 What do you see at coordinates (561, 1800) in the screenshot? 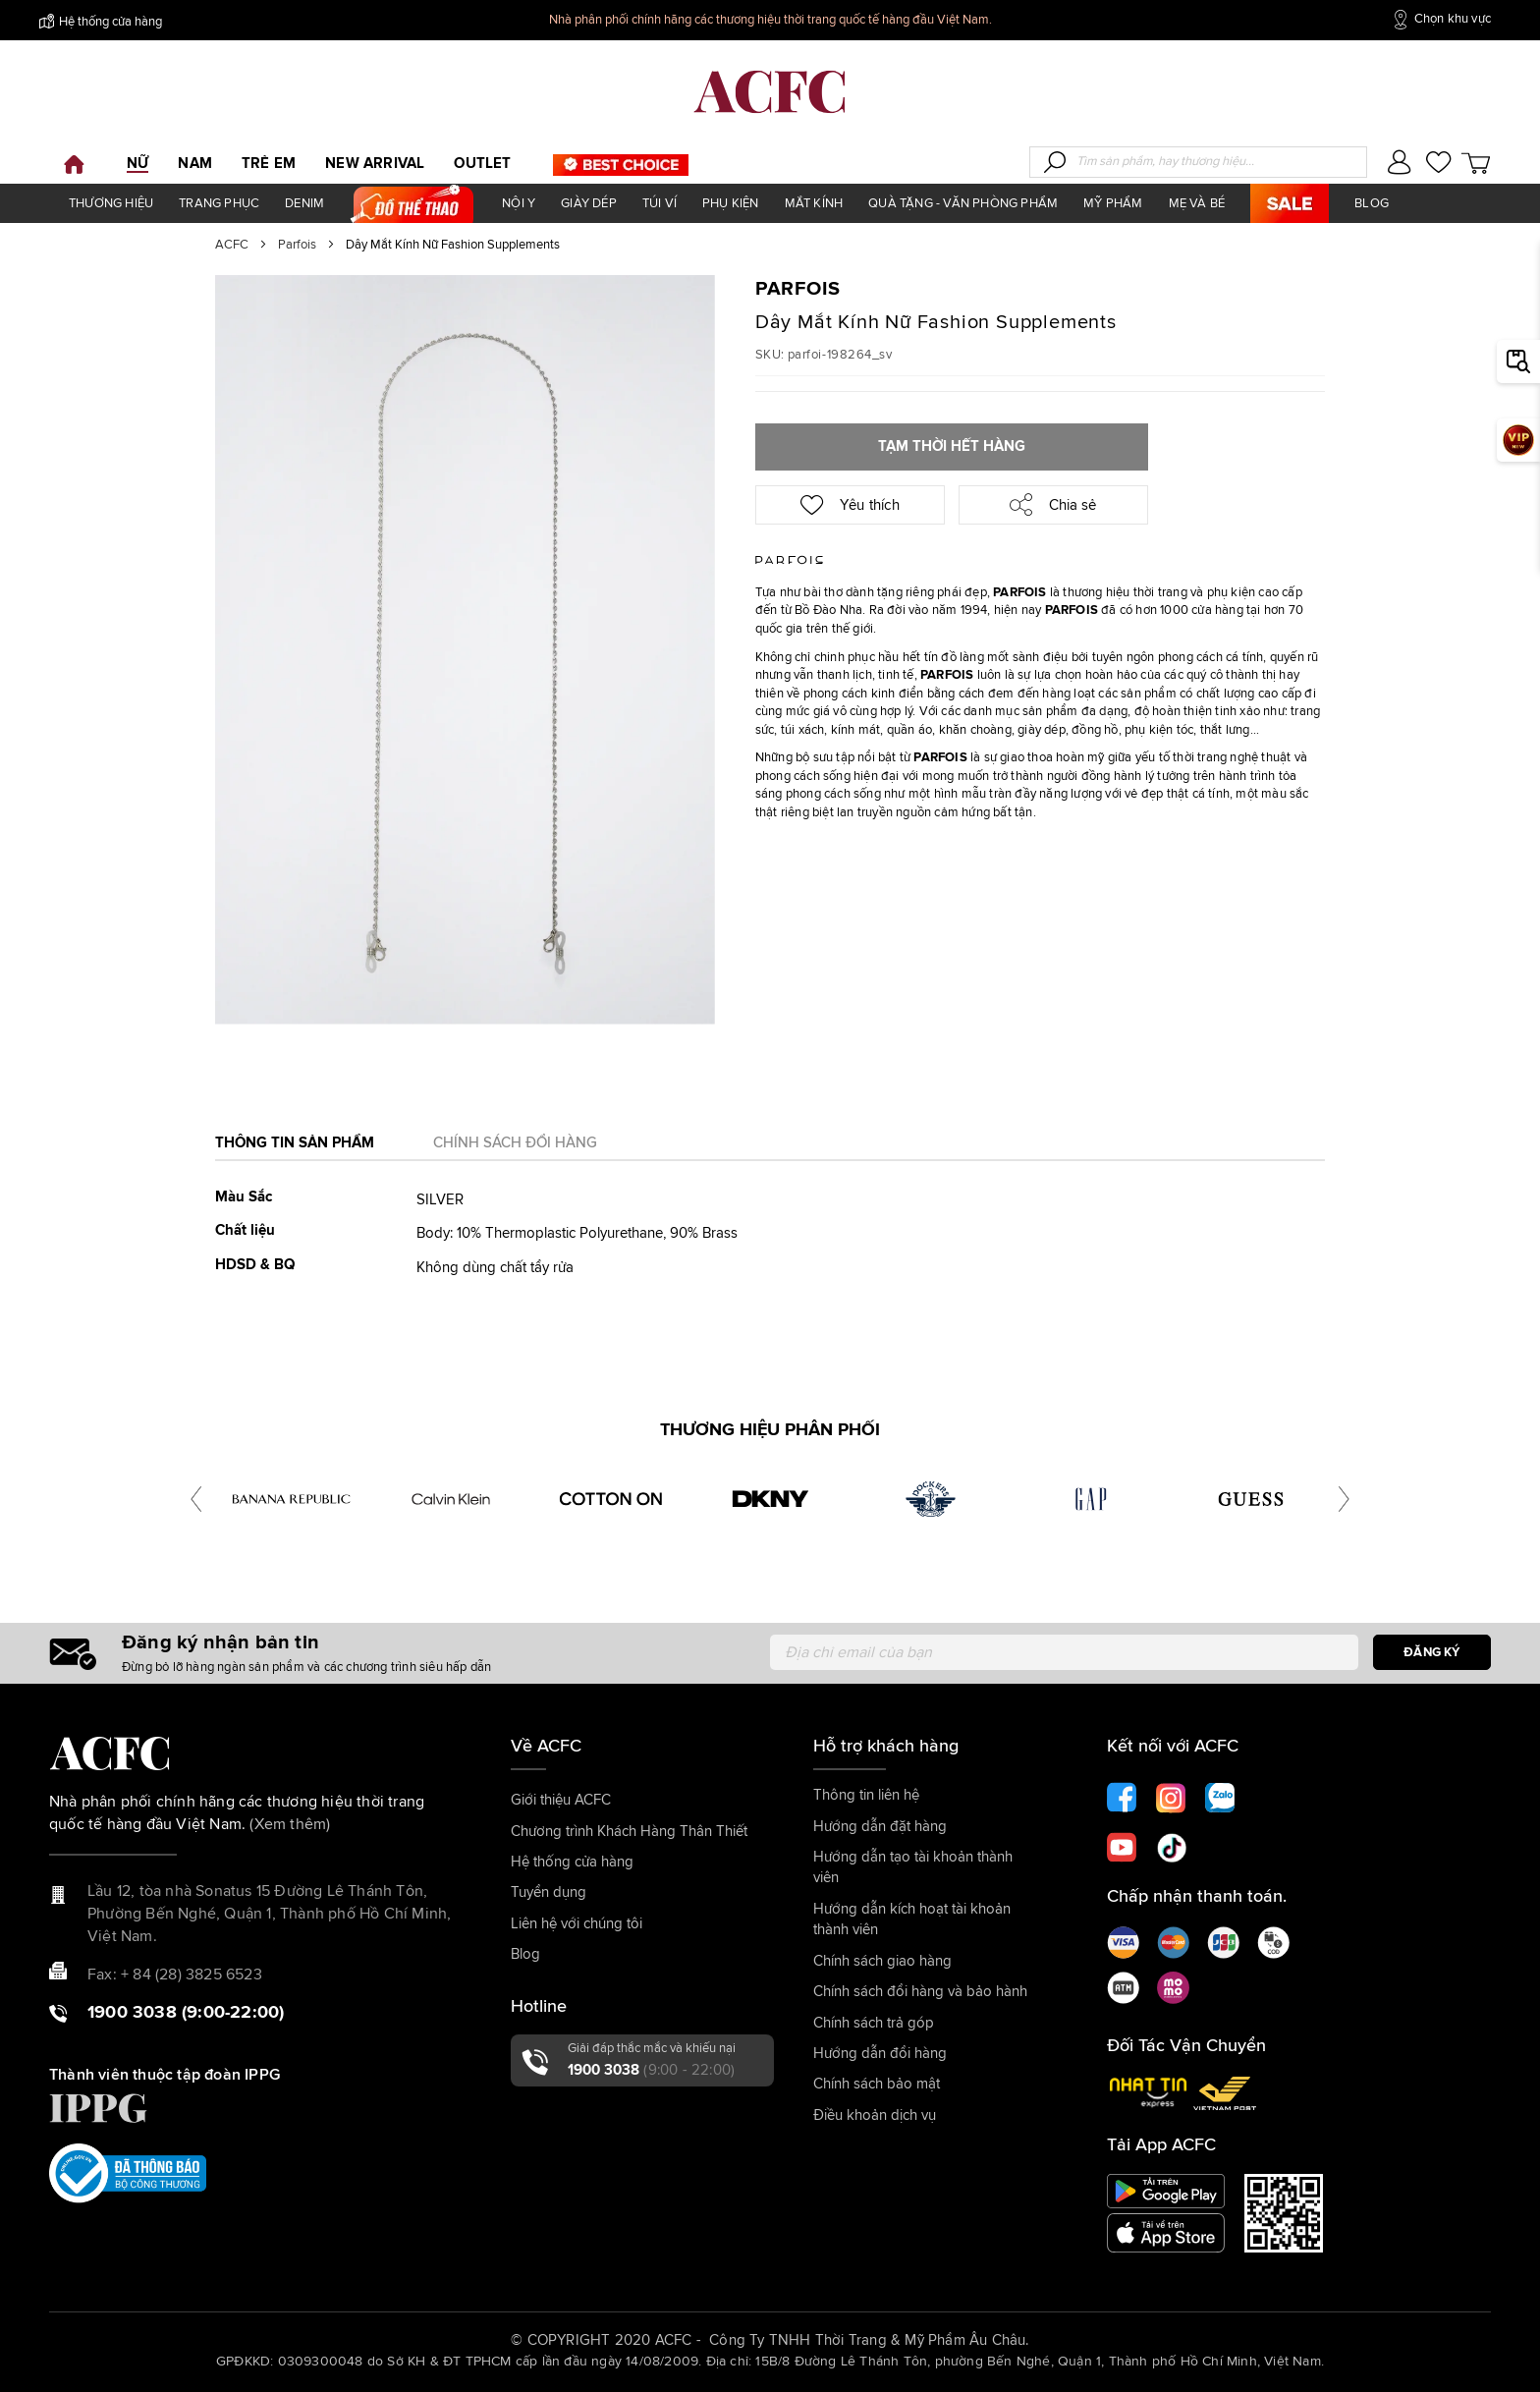
I see `Giới thiệu ACFC` at bounding box center [561, 1800].